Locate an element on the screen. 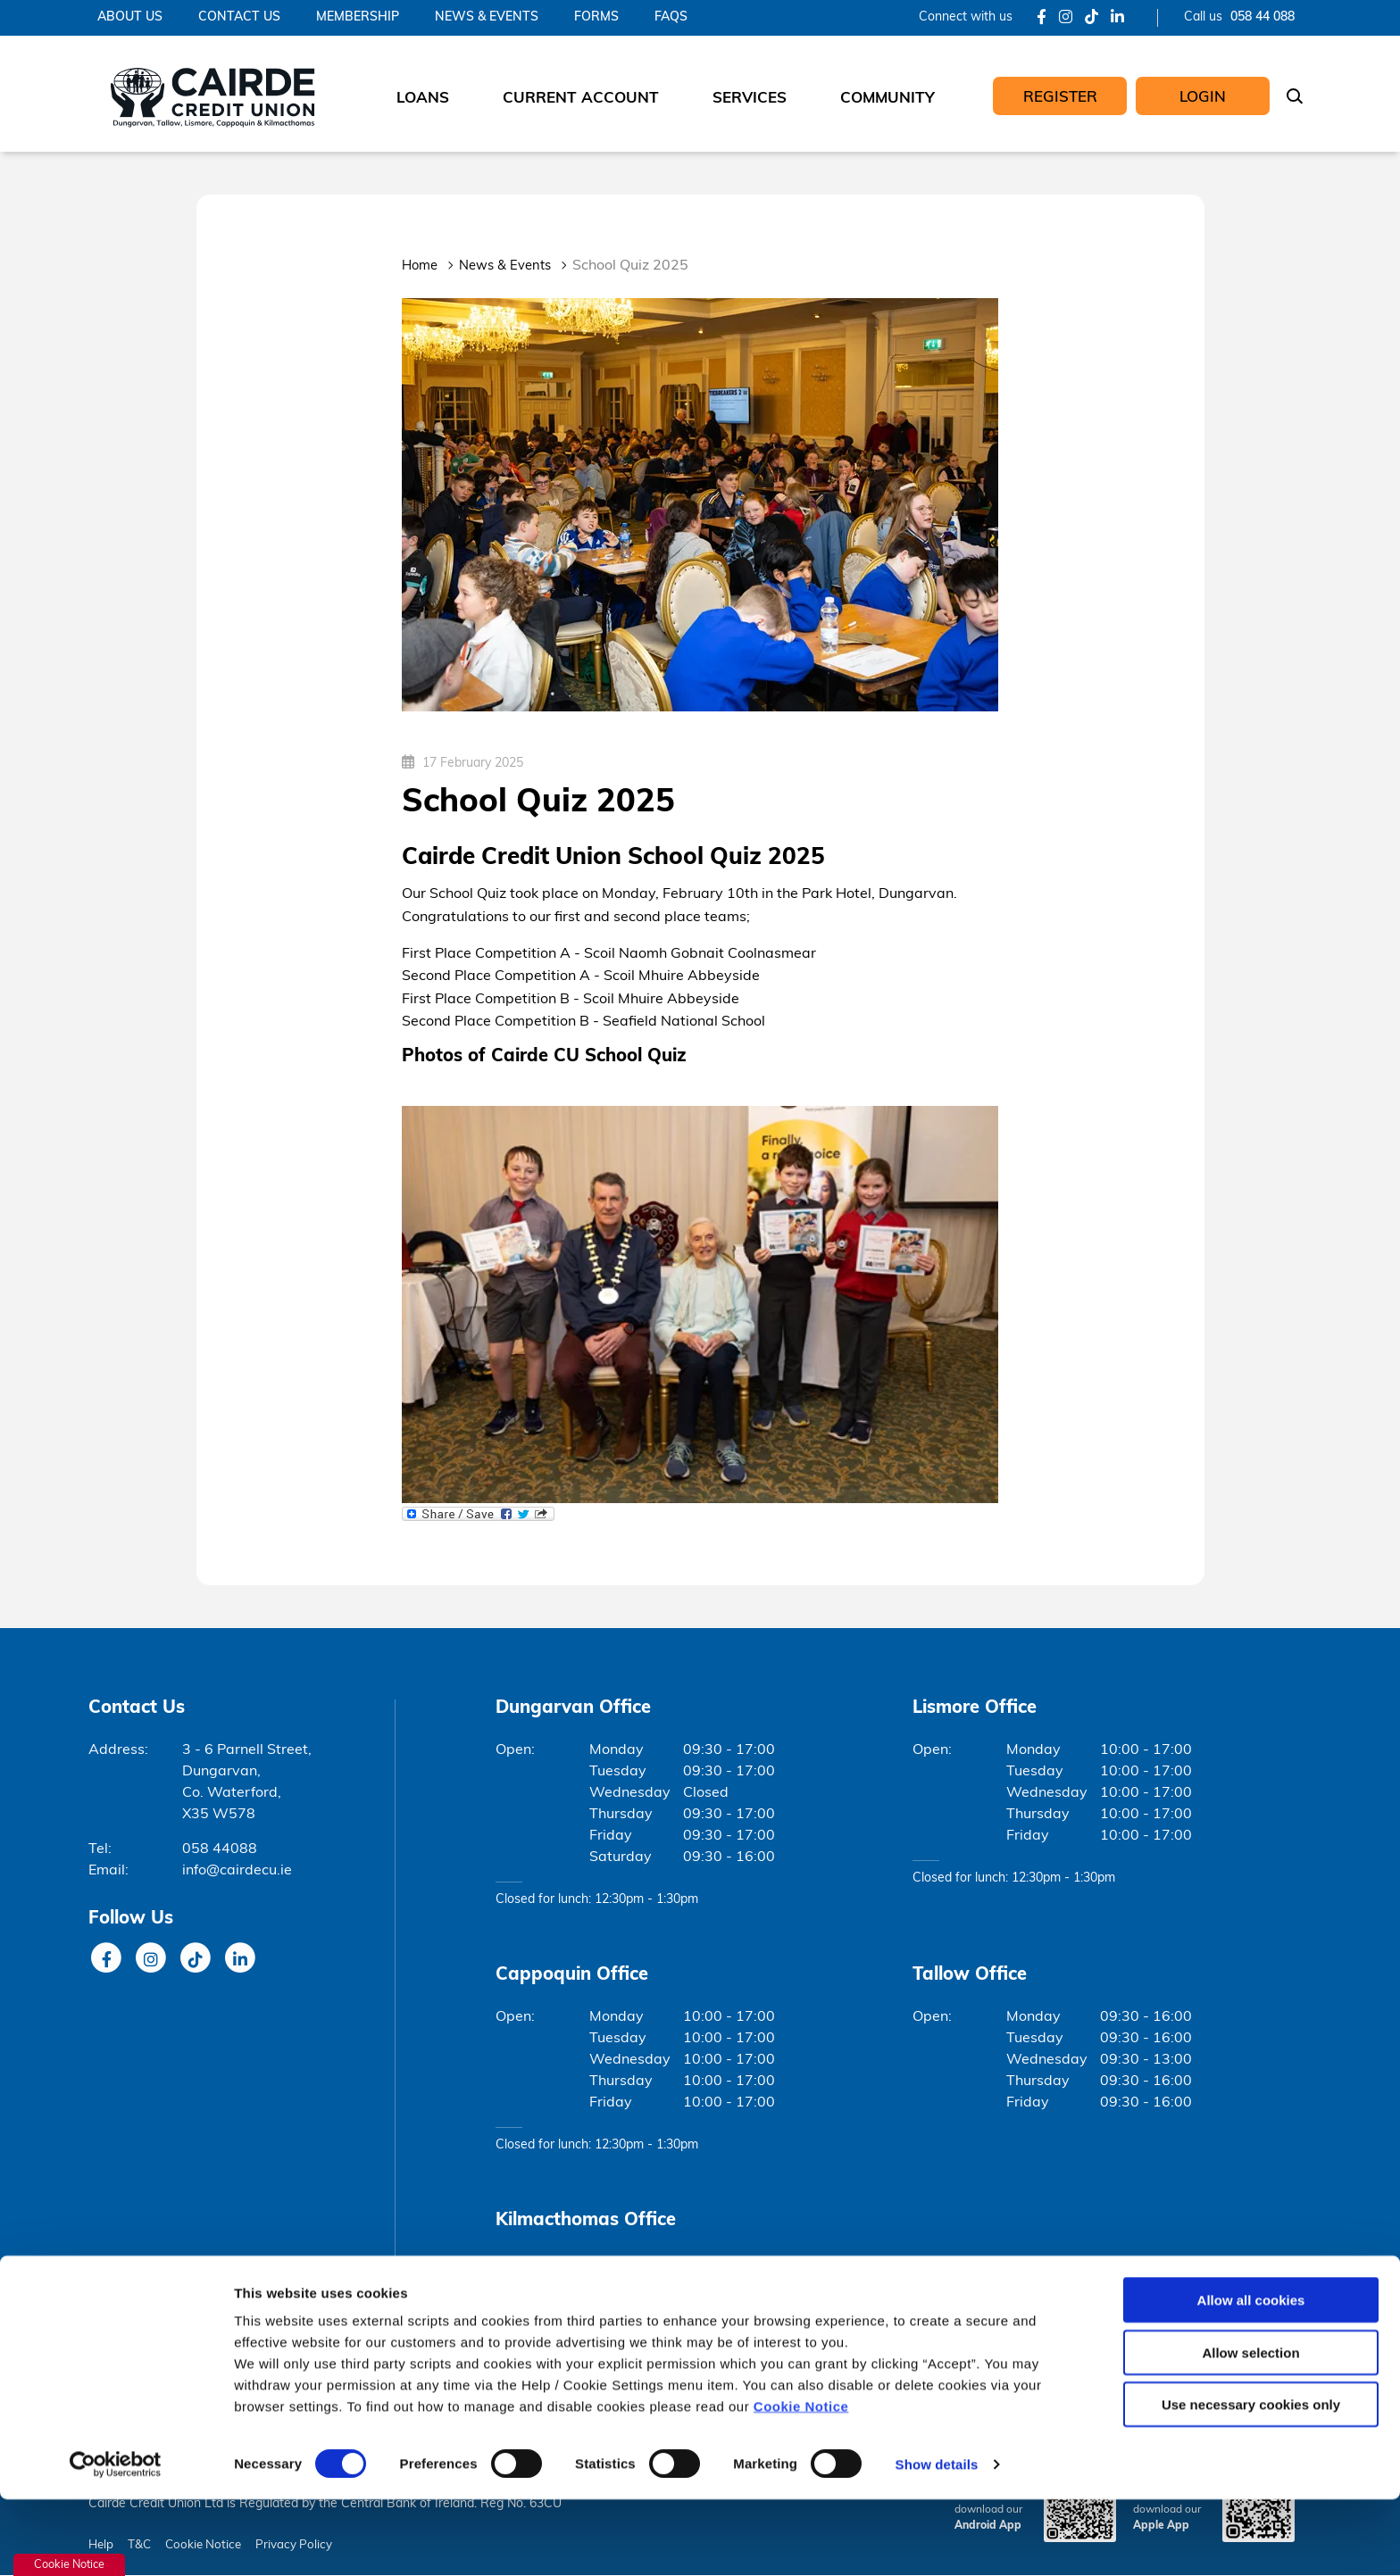 The width and height of the screenshot is (1400, 2576). FAQs is located at coordinates (671, 17).